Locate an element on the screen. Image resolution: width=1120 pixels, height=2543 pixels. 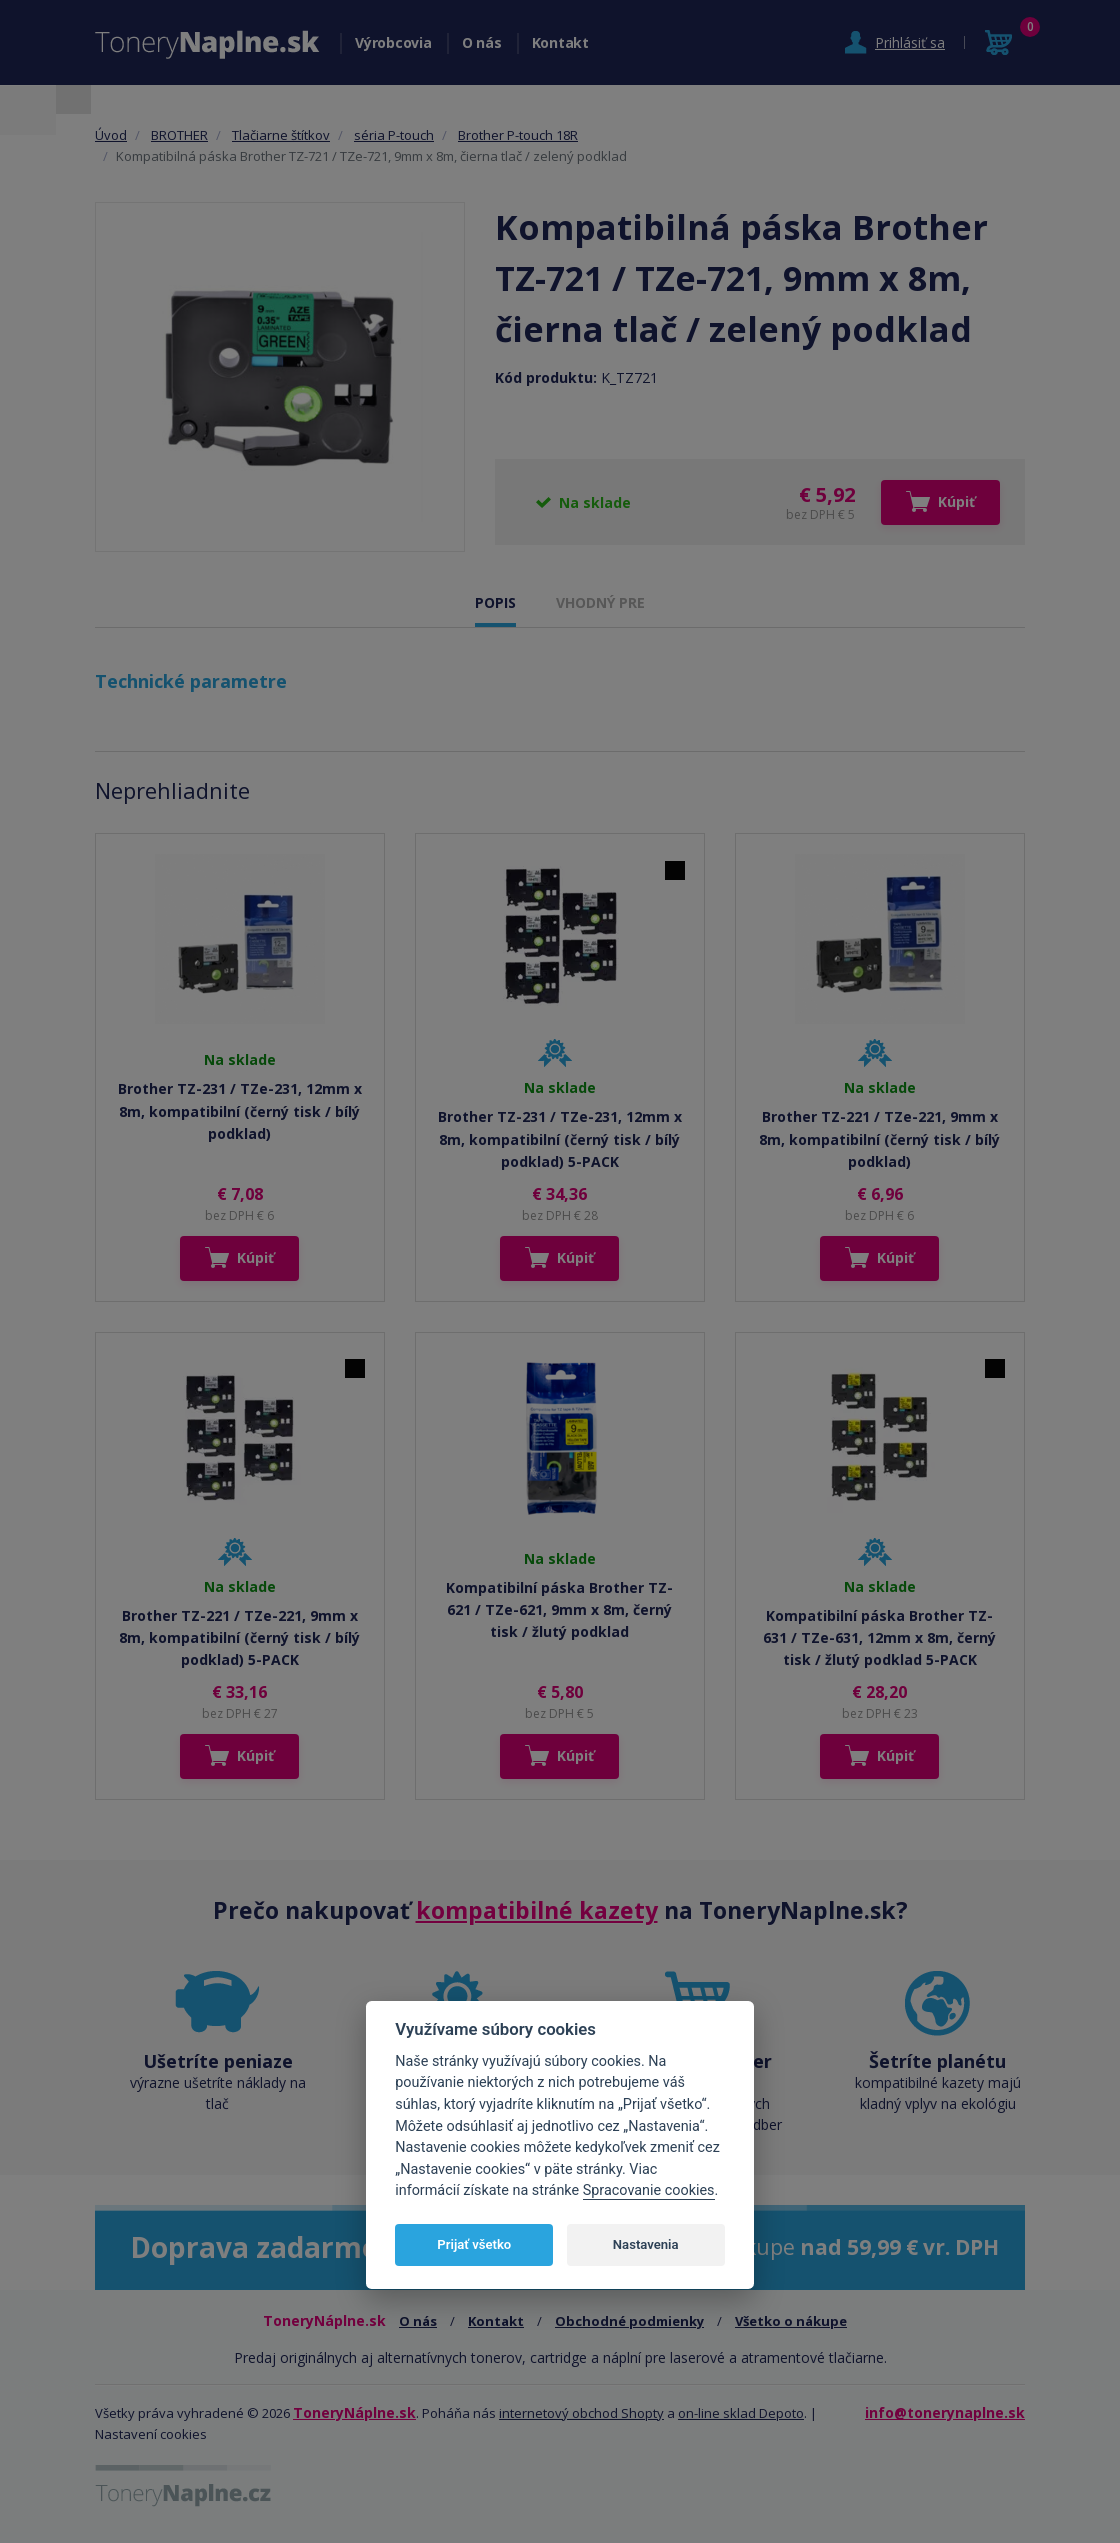
Tlačiarne štítkov is located at coordinates (281, 135).